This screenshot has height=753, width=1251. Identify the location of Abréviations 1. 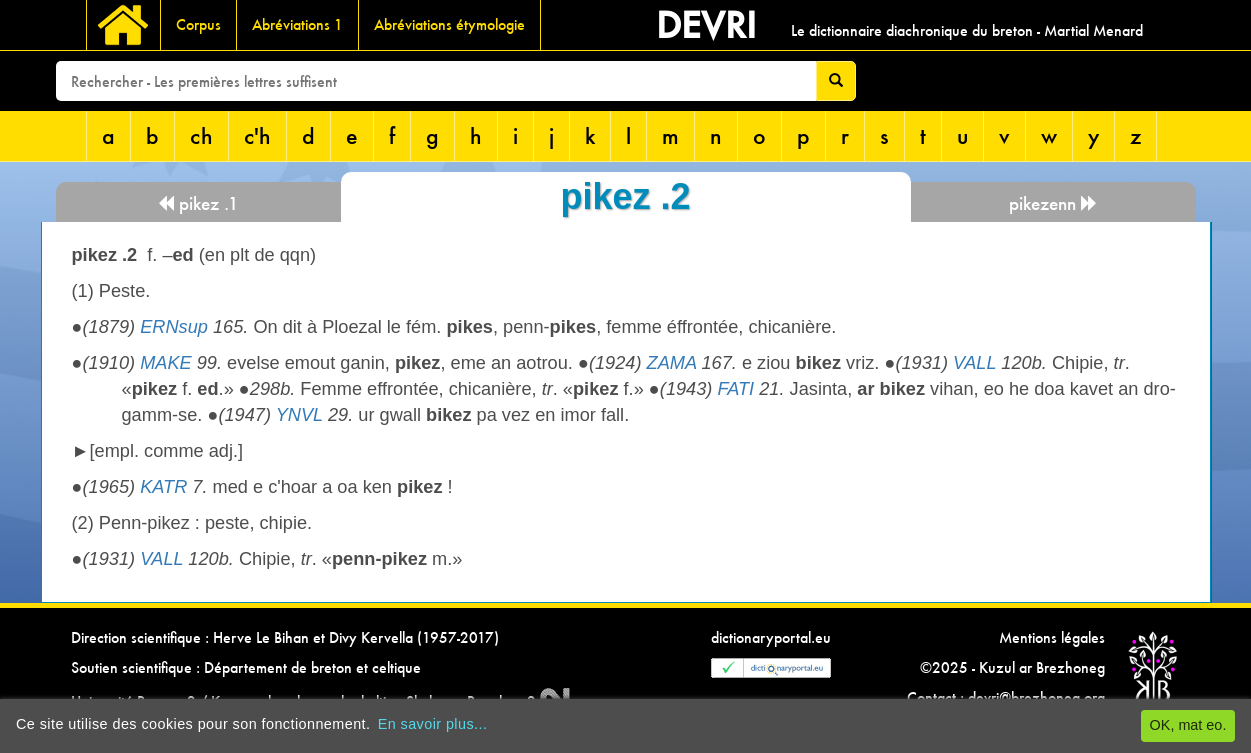
(297, 24).